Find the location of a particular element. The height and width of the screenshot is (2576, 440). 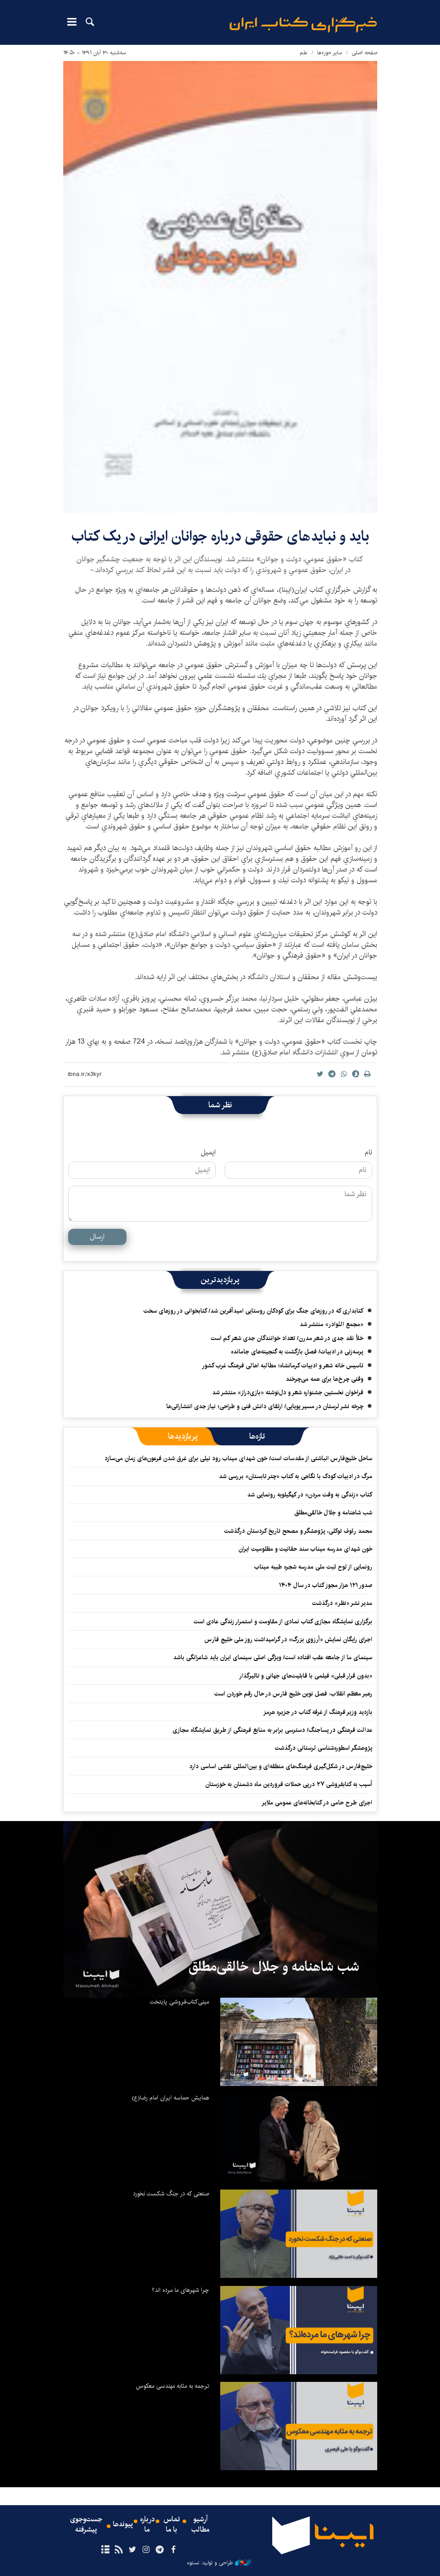

سایر حوزه‌ها is located at coordinates (329, 52).